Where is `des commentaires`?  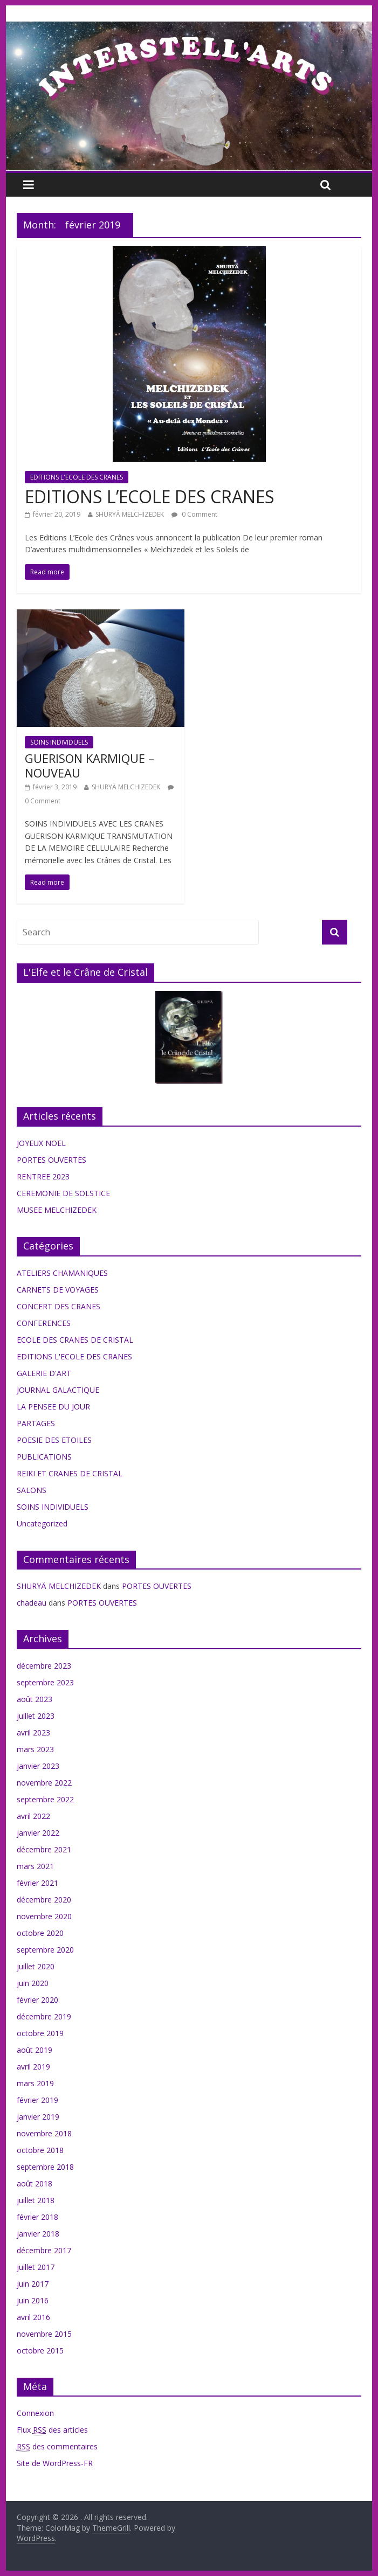 des commentaires is located at coordinates (57, 2446).